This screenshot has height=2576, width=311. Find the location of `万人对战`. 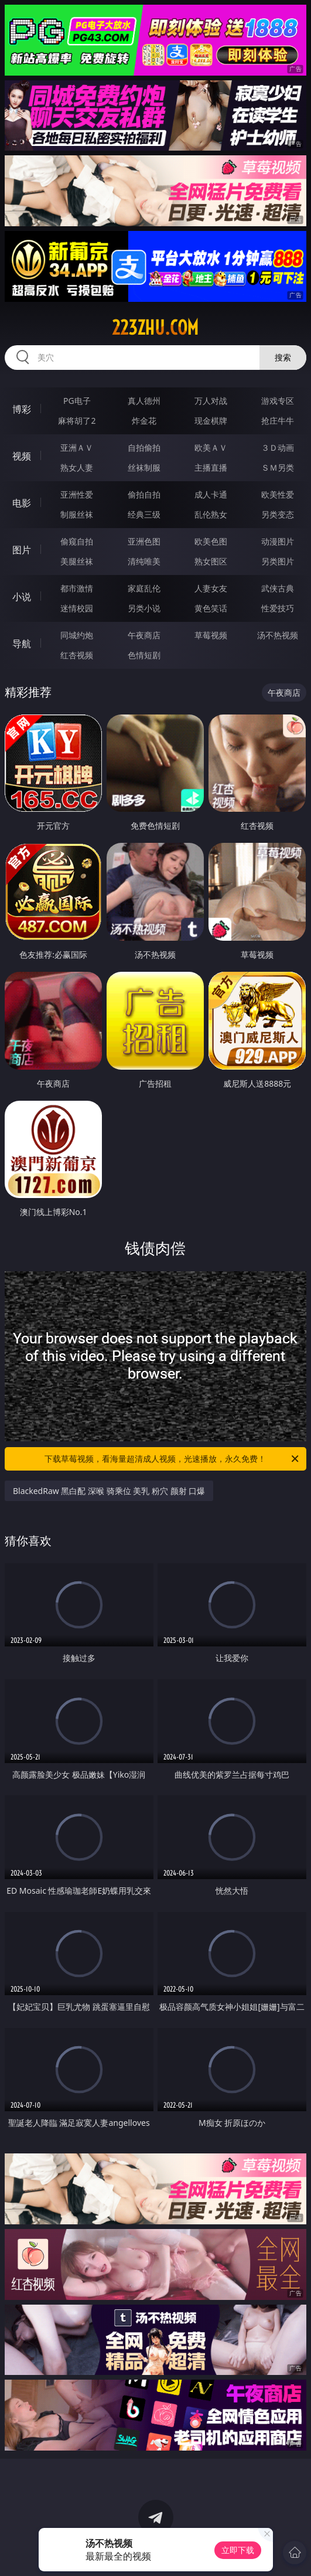

万人对战 is located at coordinates (210, 400).